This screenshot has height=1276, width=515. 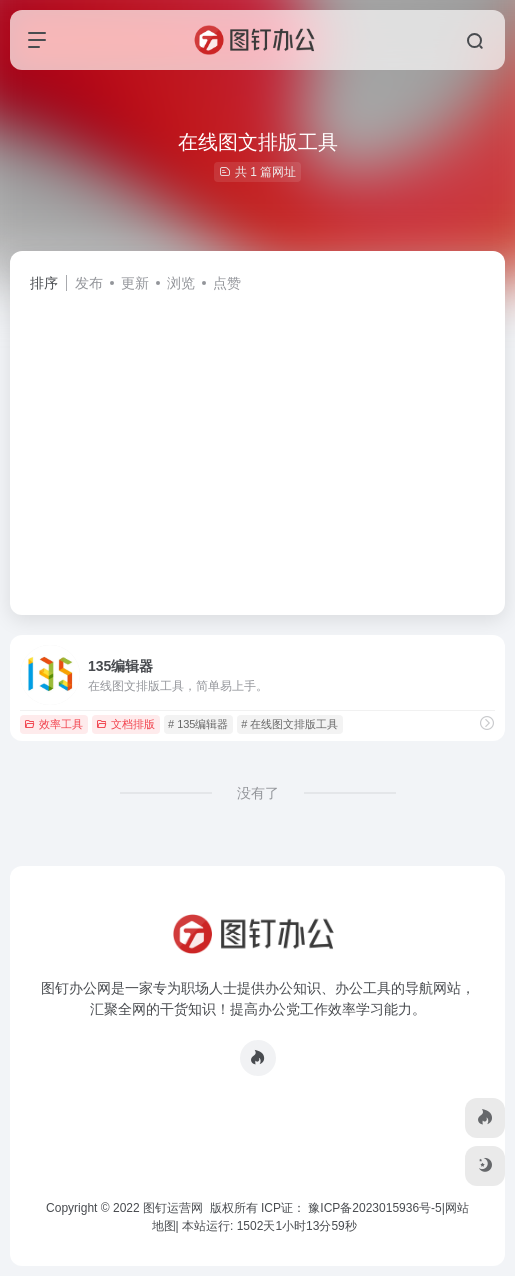 What do you see at coordinates (198, 724) in the screenshot?
I see `# 135编辑器` at bounding box center [198, 724].